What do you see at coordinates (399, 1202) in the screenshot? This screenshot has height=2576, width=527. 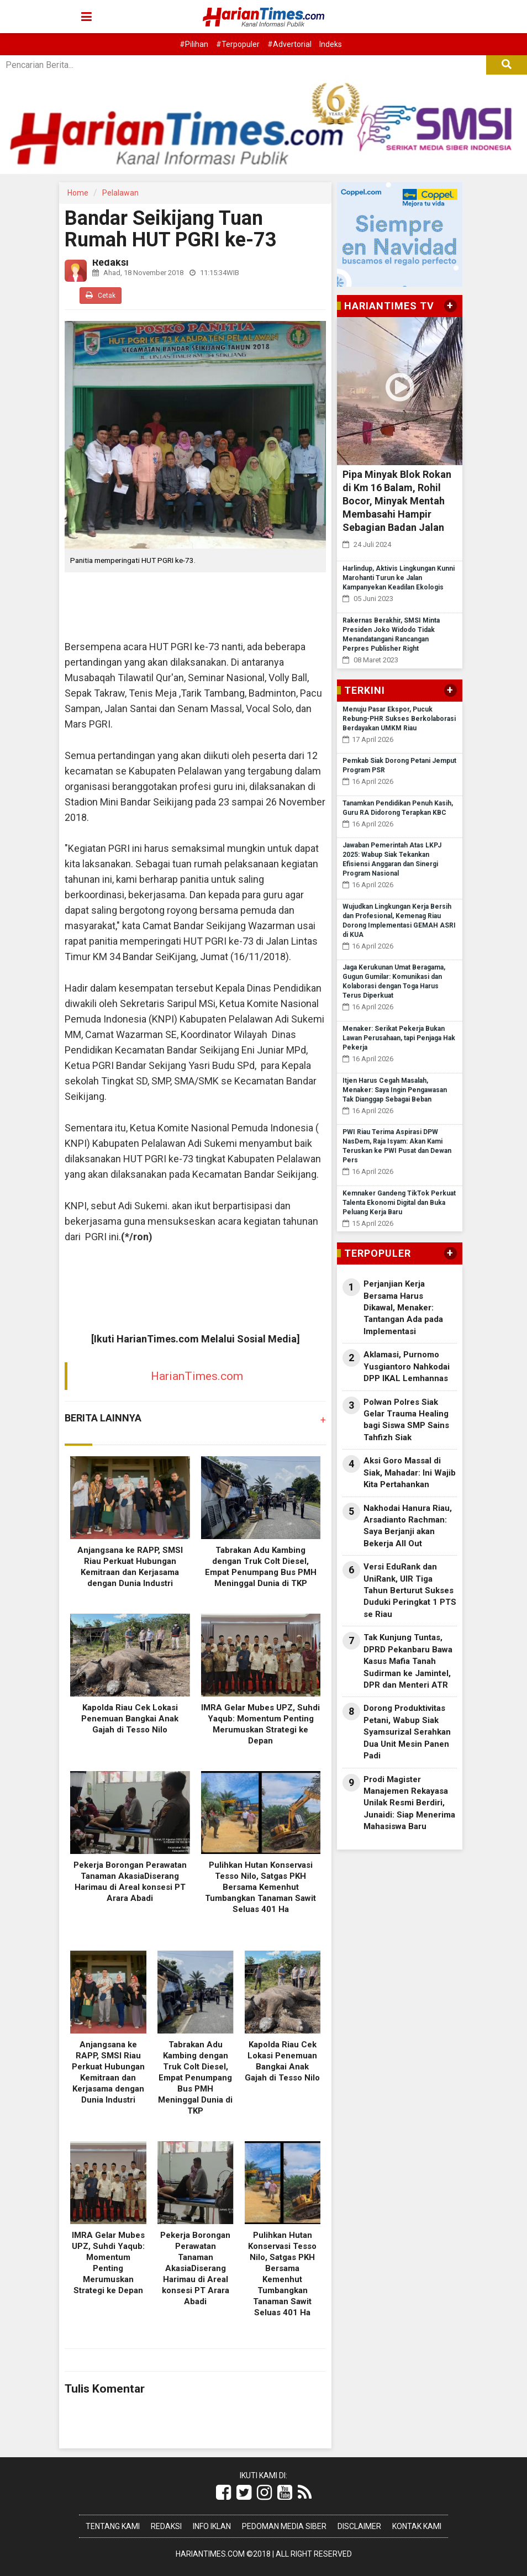 I see `Kemnaker Gandeng TikTok Perkuat Talenta Ekonomi Digital dan Buka Peluang Kerja Baru` at bounding box center [399, 1202].